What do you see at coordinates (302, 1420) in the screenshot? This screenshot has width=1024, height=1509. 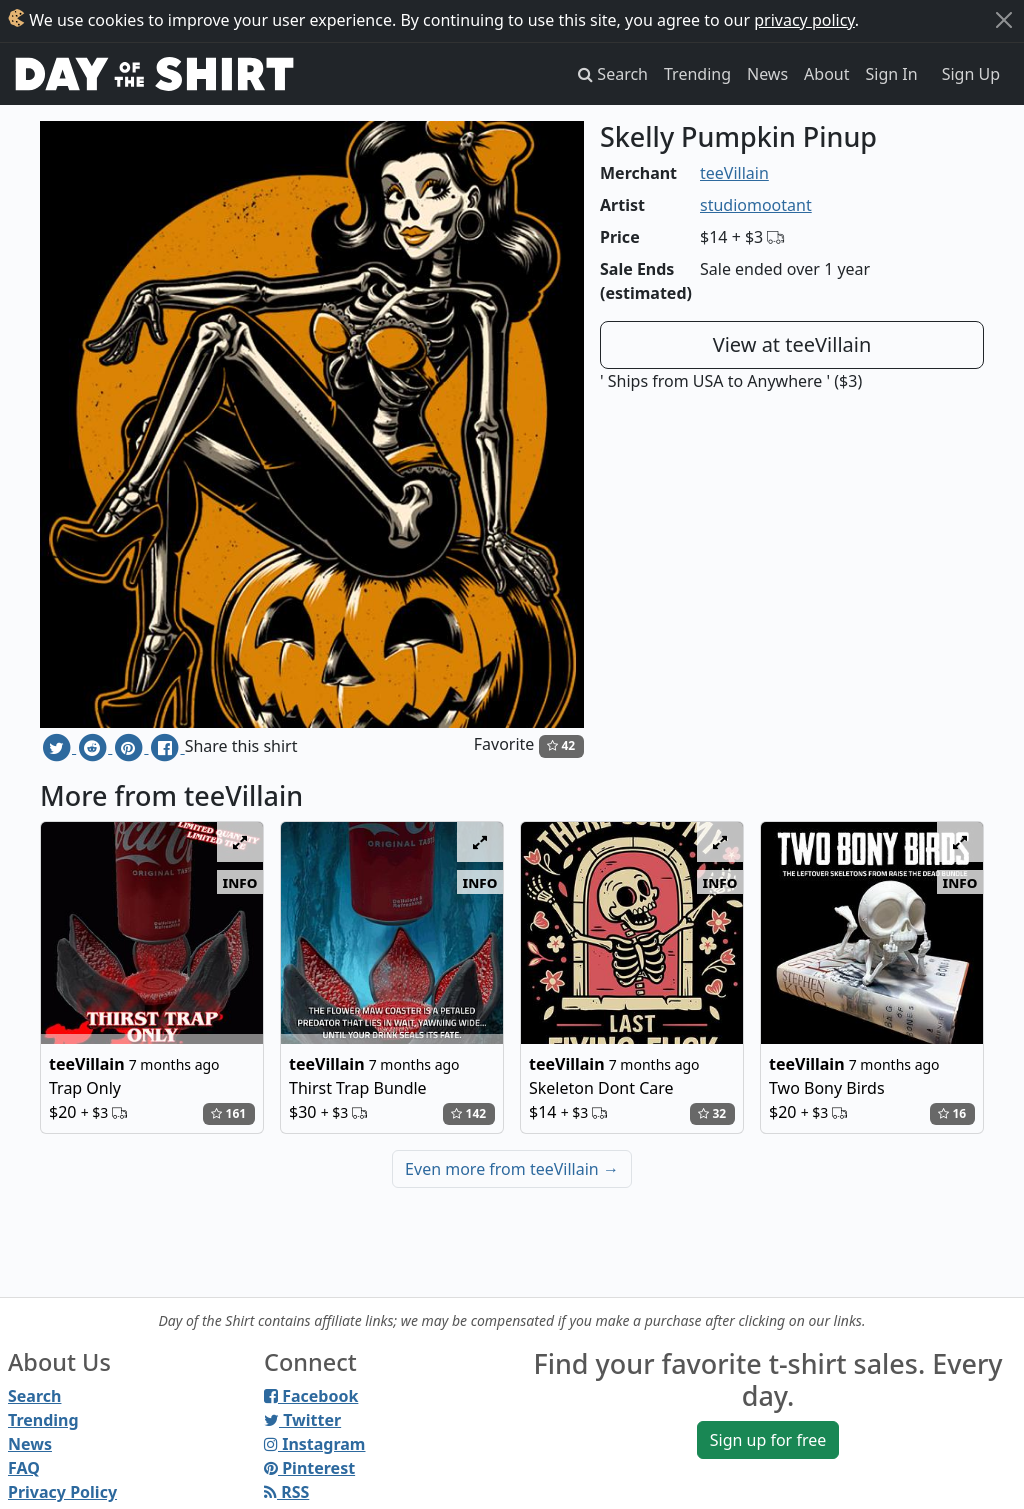 I see `Twitter` at bounding box center [302, 1420].